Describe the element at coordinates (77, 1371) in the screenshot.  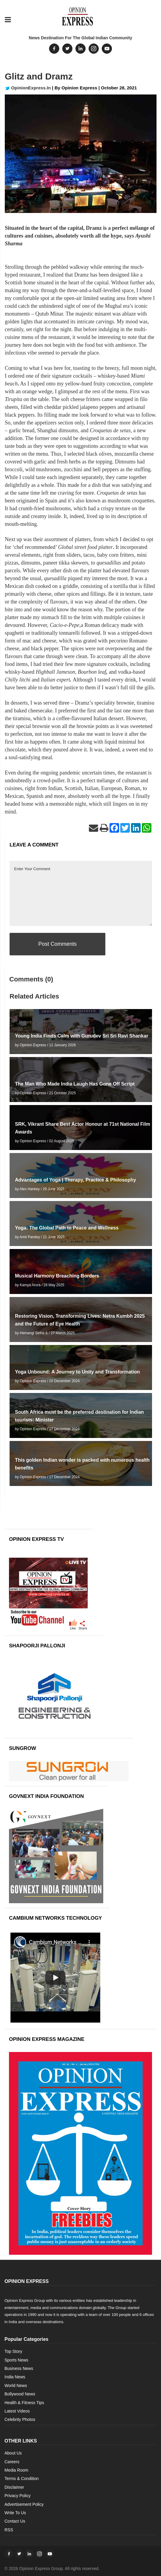
I see `Yoga Unbound: A Journey to Unity and Transformation` at that location.